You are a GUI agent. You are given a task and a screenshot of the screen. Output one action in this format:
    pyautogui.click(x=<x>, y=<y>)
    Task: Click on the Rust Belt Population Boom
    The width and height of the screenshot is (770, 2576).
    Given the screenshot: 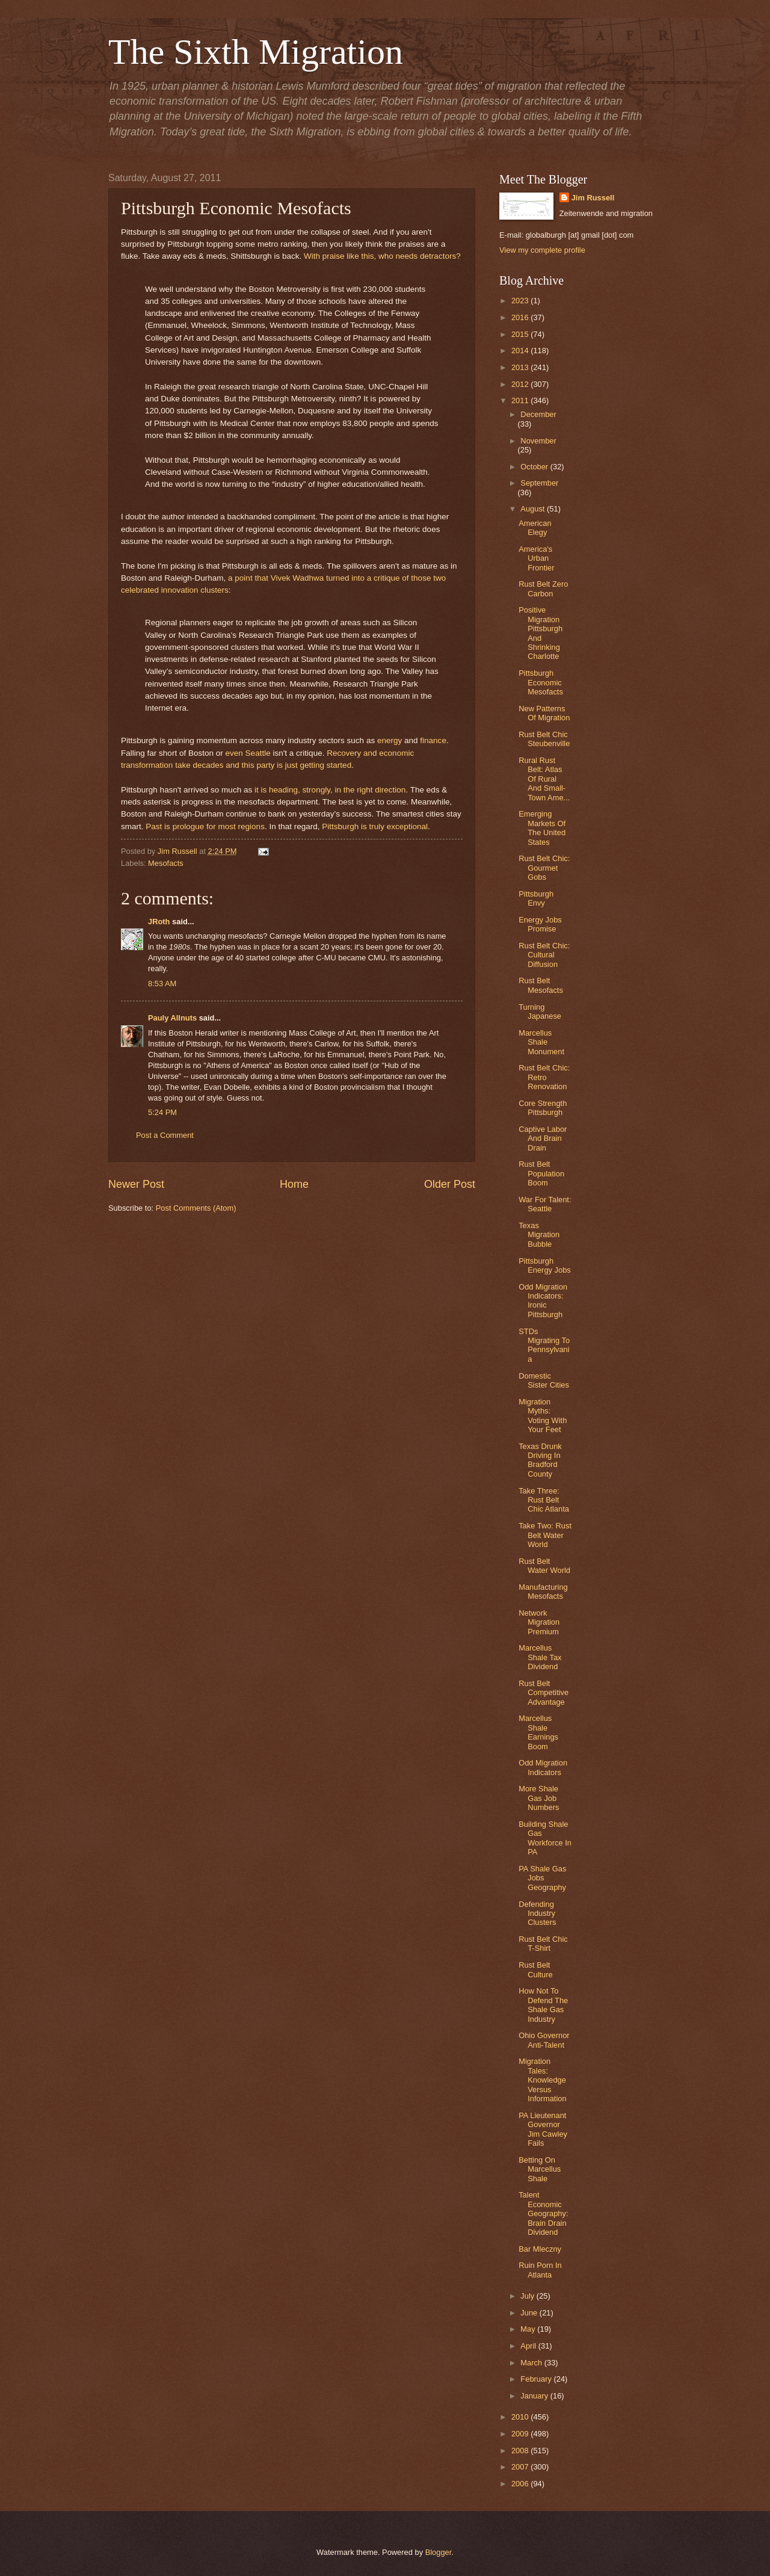 What is the action you would take?
    pyautogui.click(x=541, y=1173)
    